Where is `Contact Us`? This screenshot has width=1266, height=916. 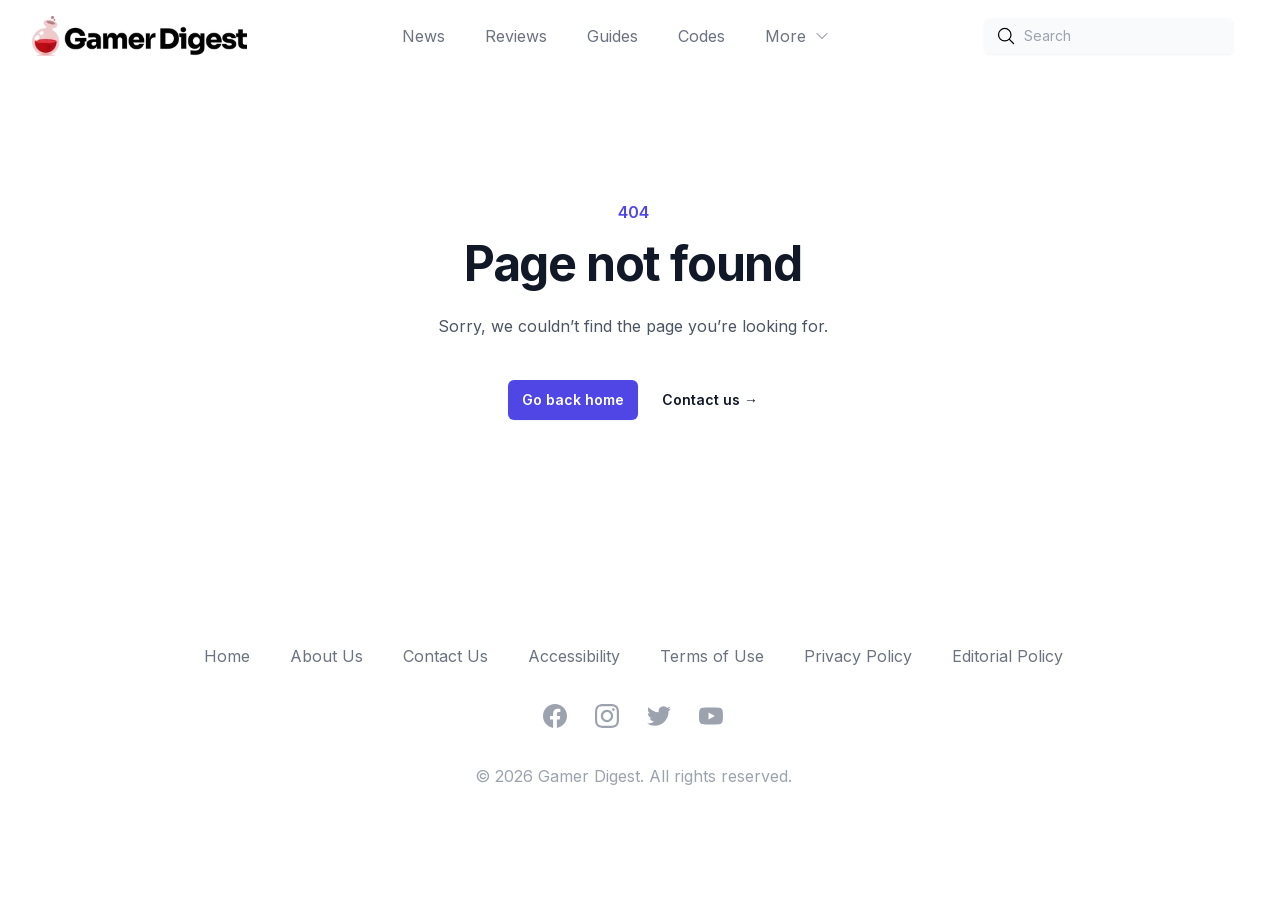 Contact Us is located at coordinates (445, 656).